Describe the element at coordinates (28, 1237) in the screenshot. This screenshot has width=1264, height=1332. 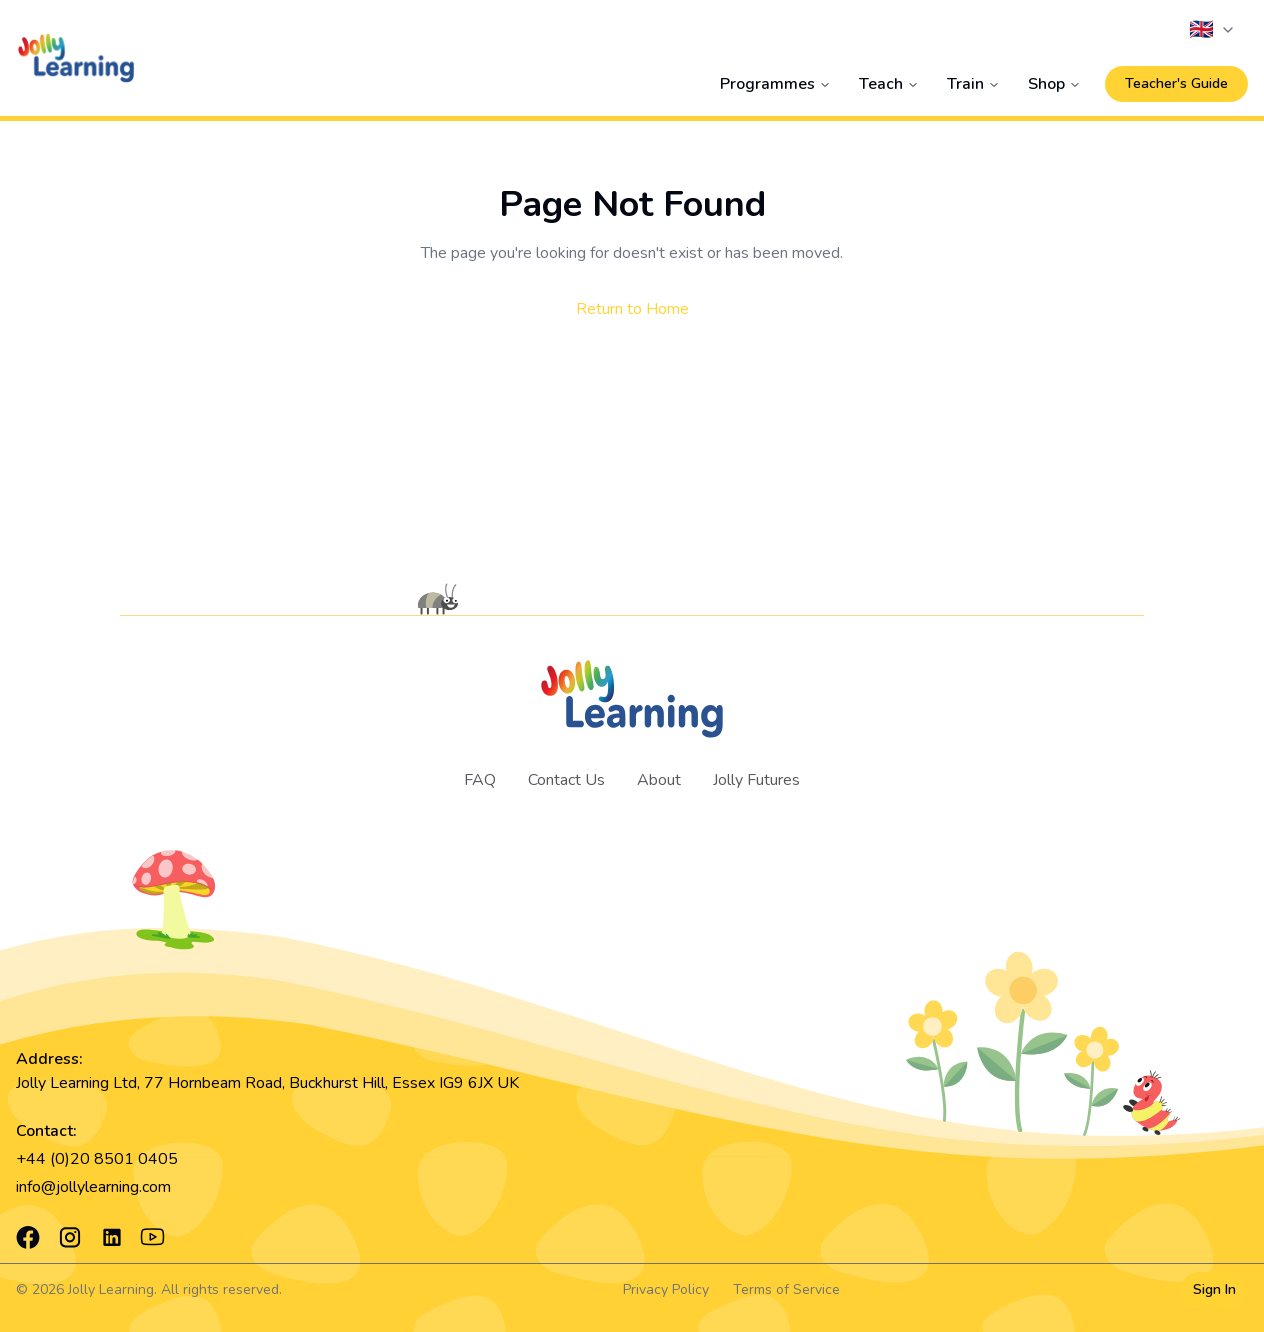
I see `[Facebook]` at that location.